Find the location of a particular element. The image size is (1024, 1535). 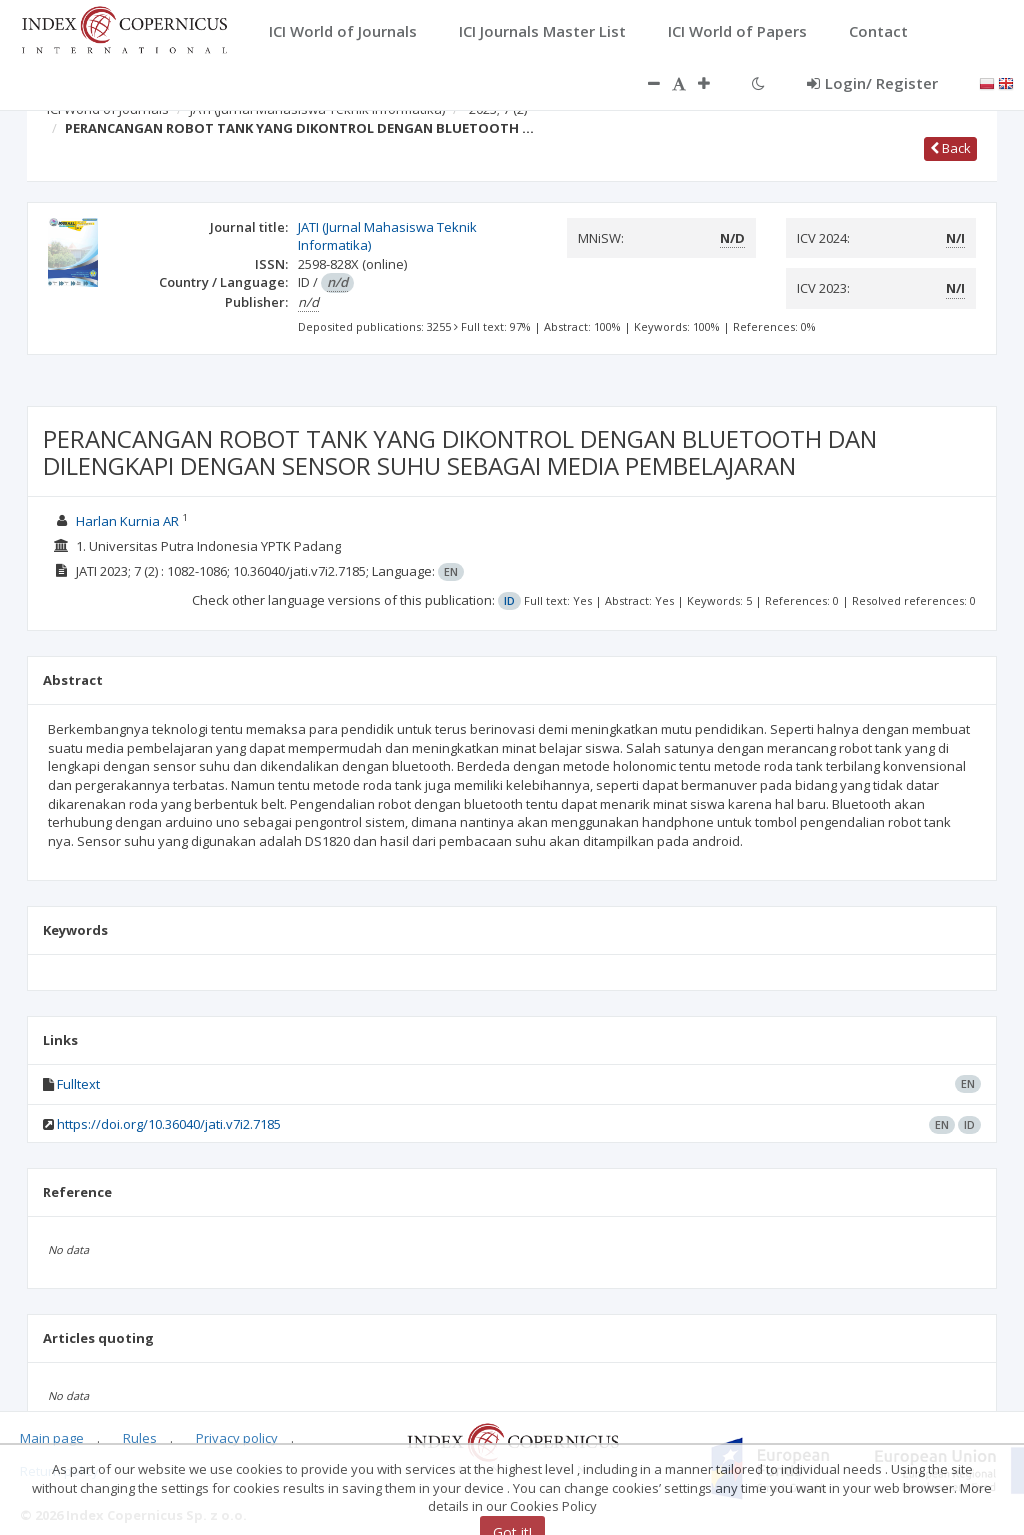

Rules is located at coordinates (140, 1438).